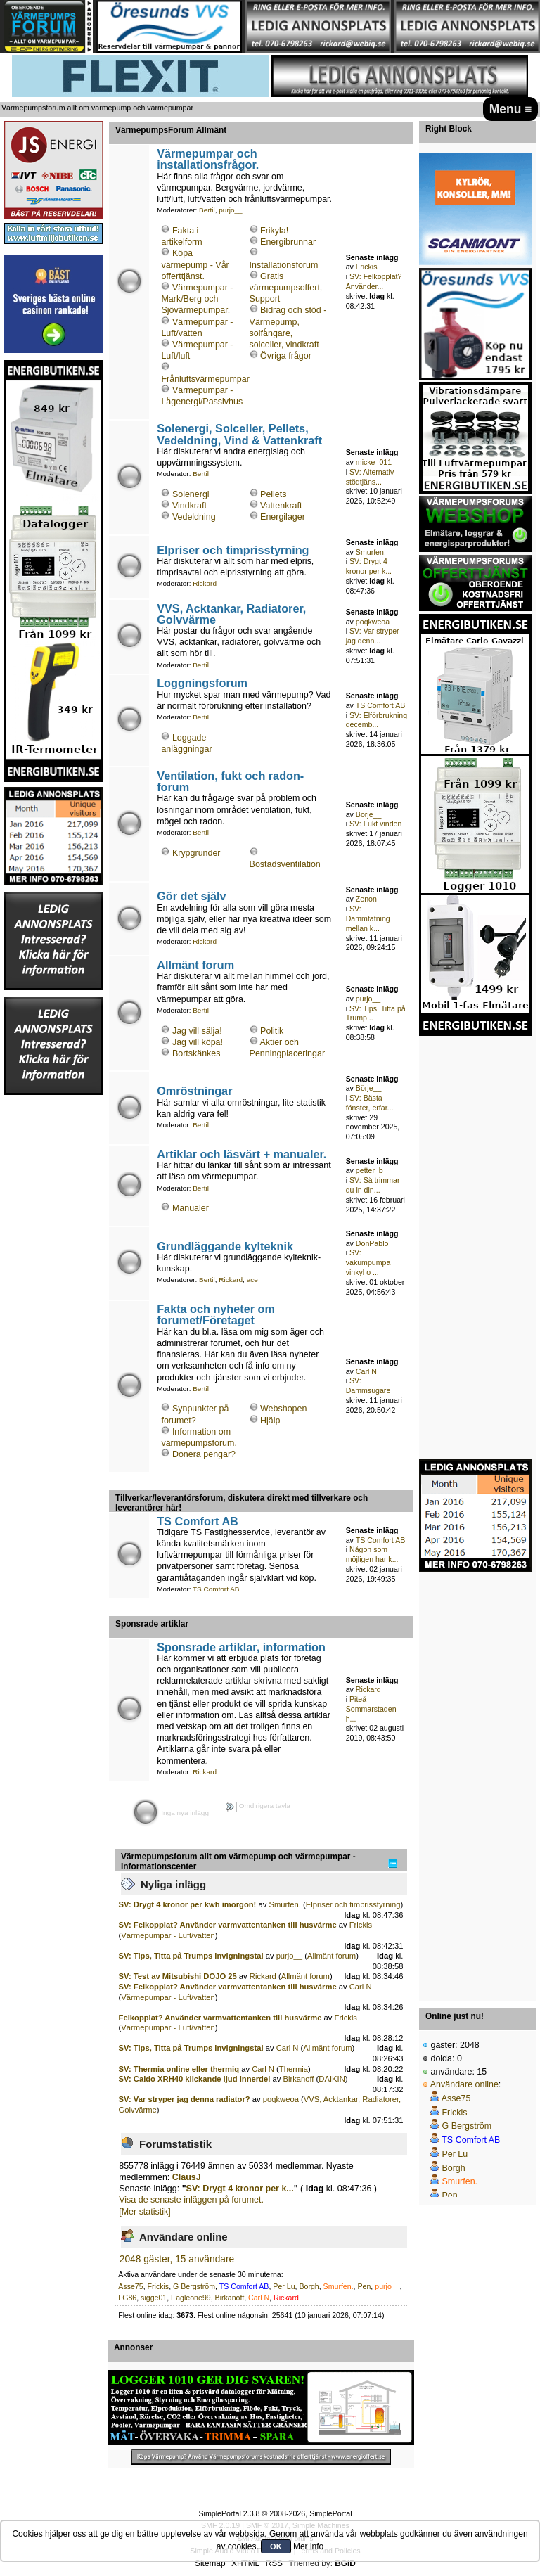 This screenshot has height=2576, width=540. What do you see at coordinates (366, 899) in the screenshot?
I see `Zenon` at bounding box center [366, 899].